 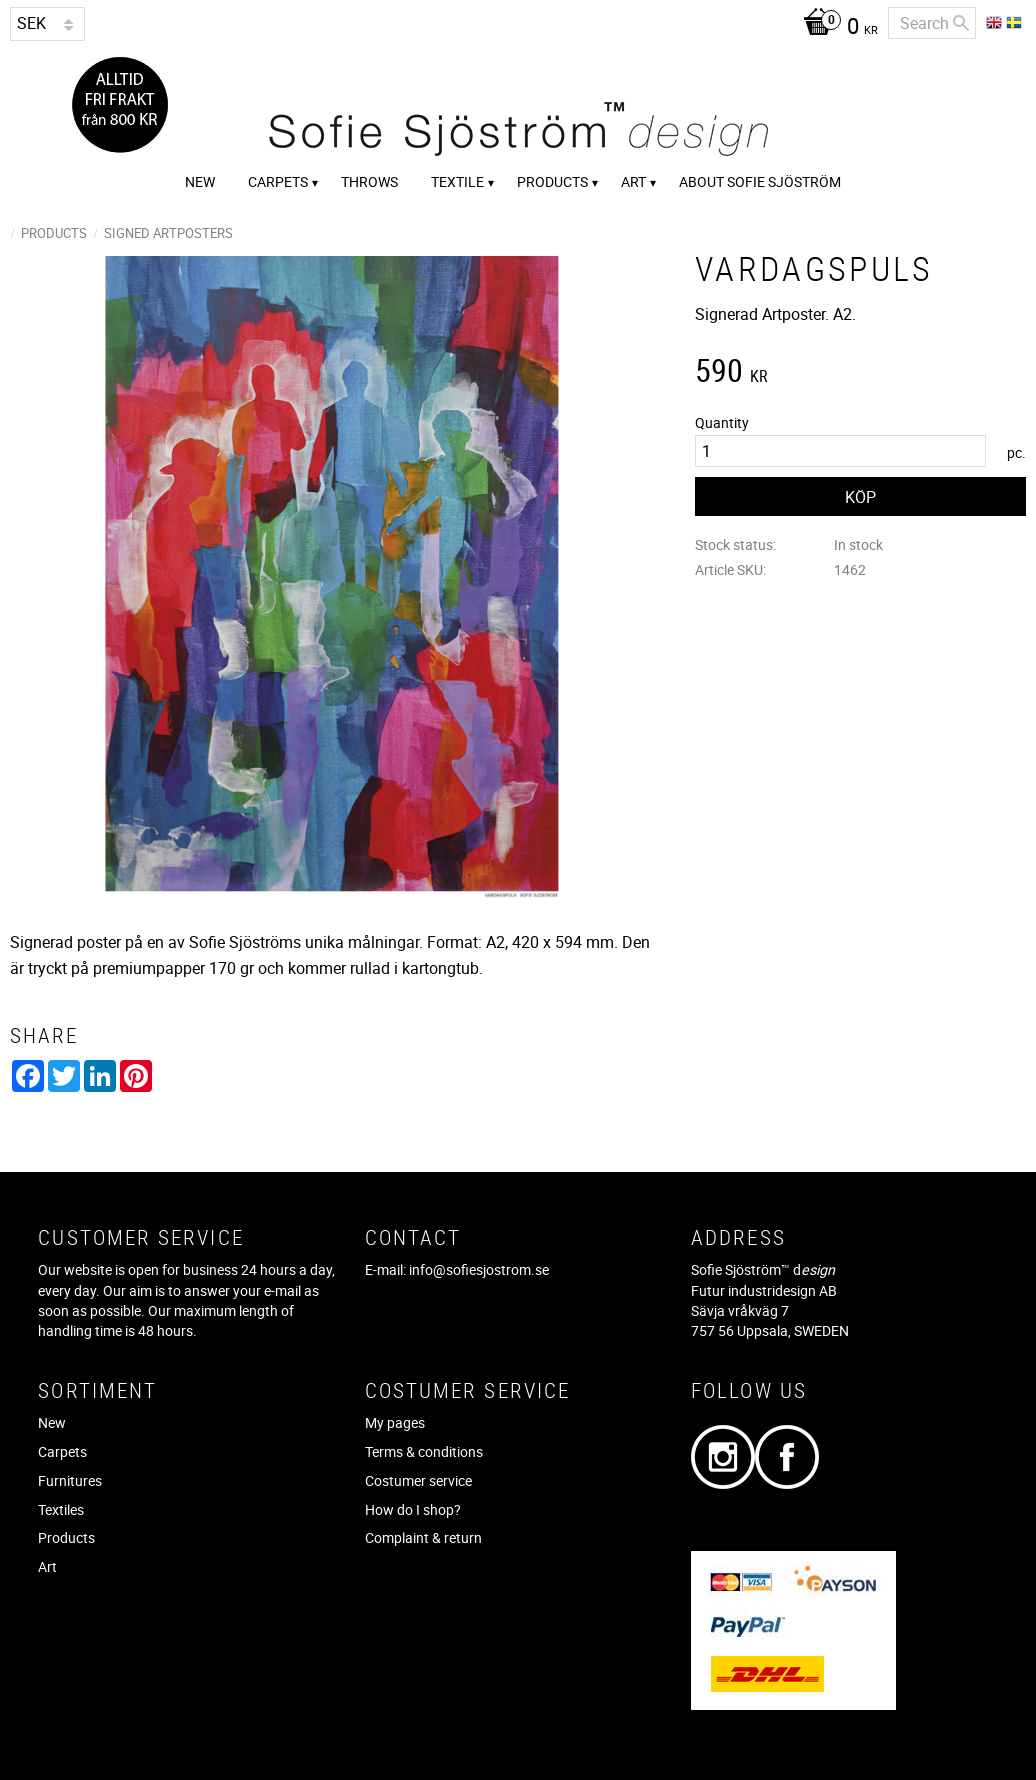 What do you see at coordinates (70, 1480) in the screenshot?
I see `Furnitures` at bounding box center [70, 1480].